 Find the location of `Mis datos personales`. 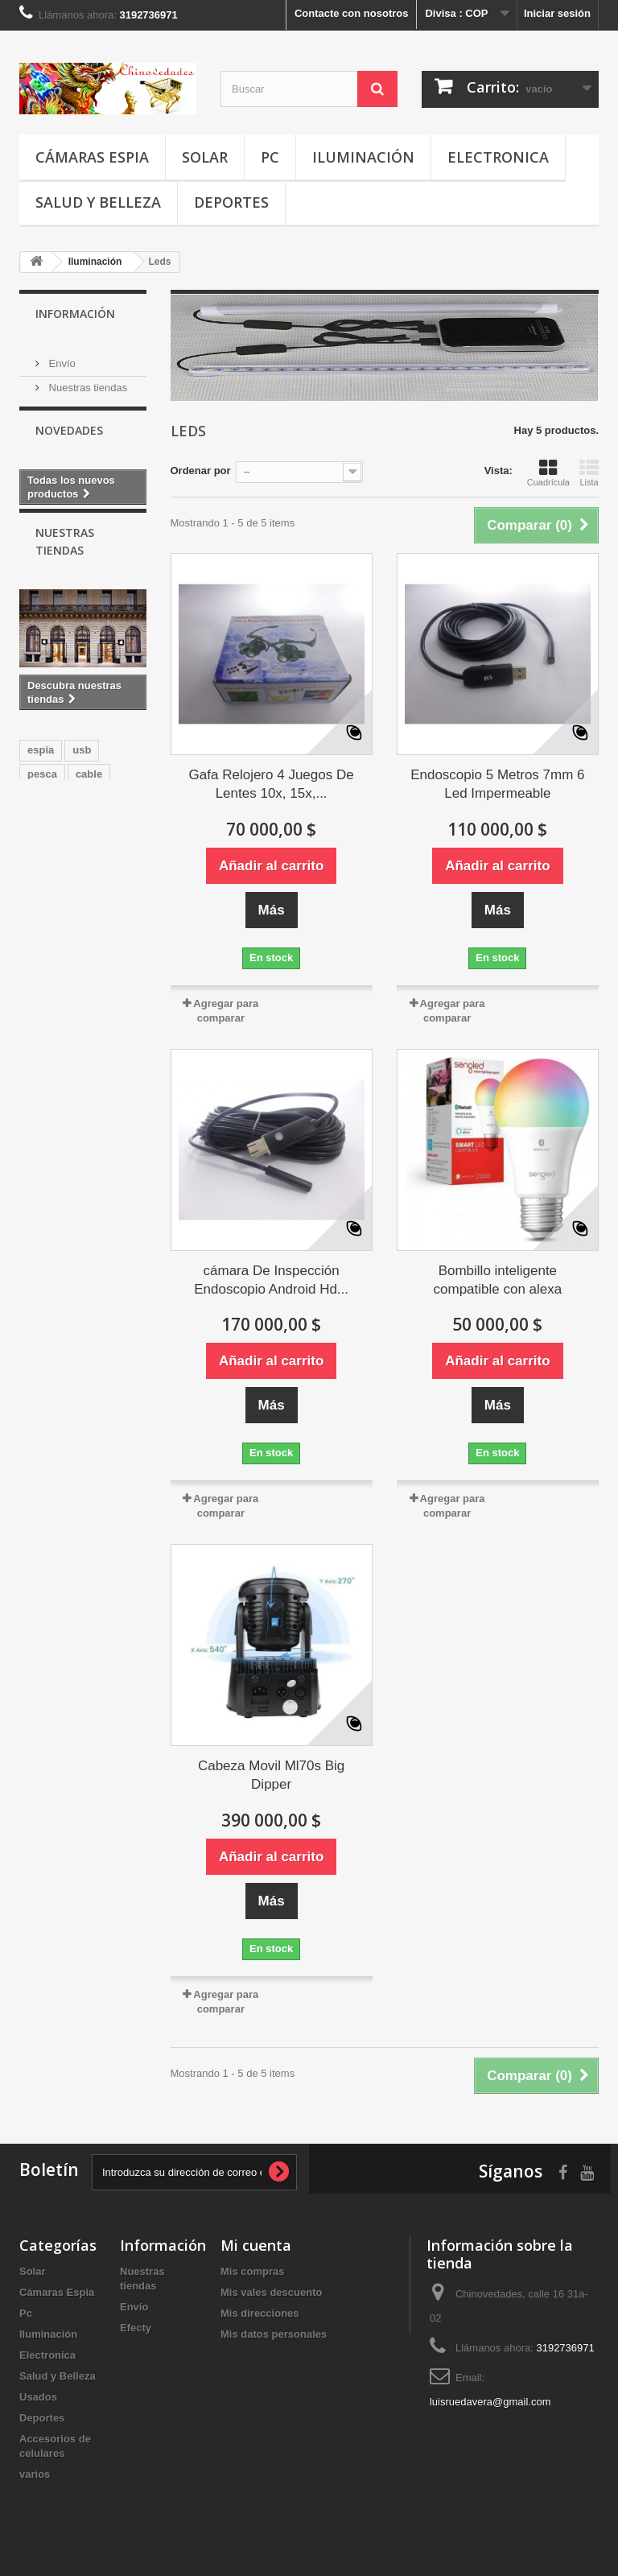

Mis datos personales is located at coordinates (273, 2334).